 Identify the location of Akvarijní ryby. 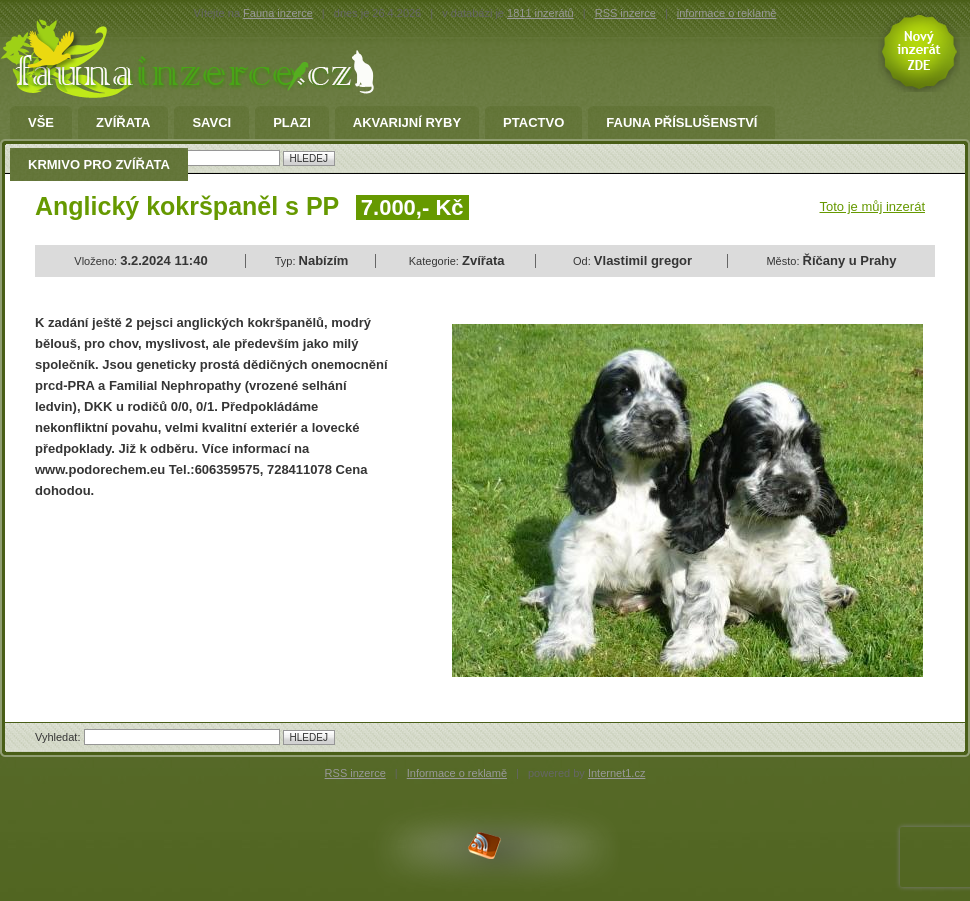
(407, 123).